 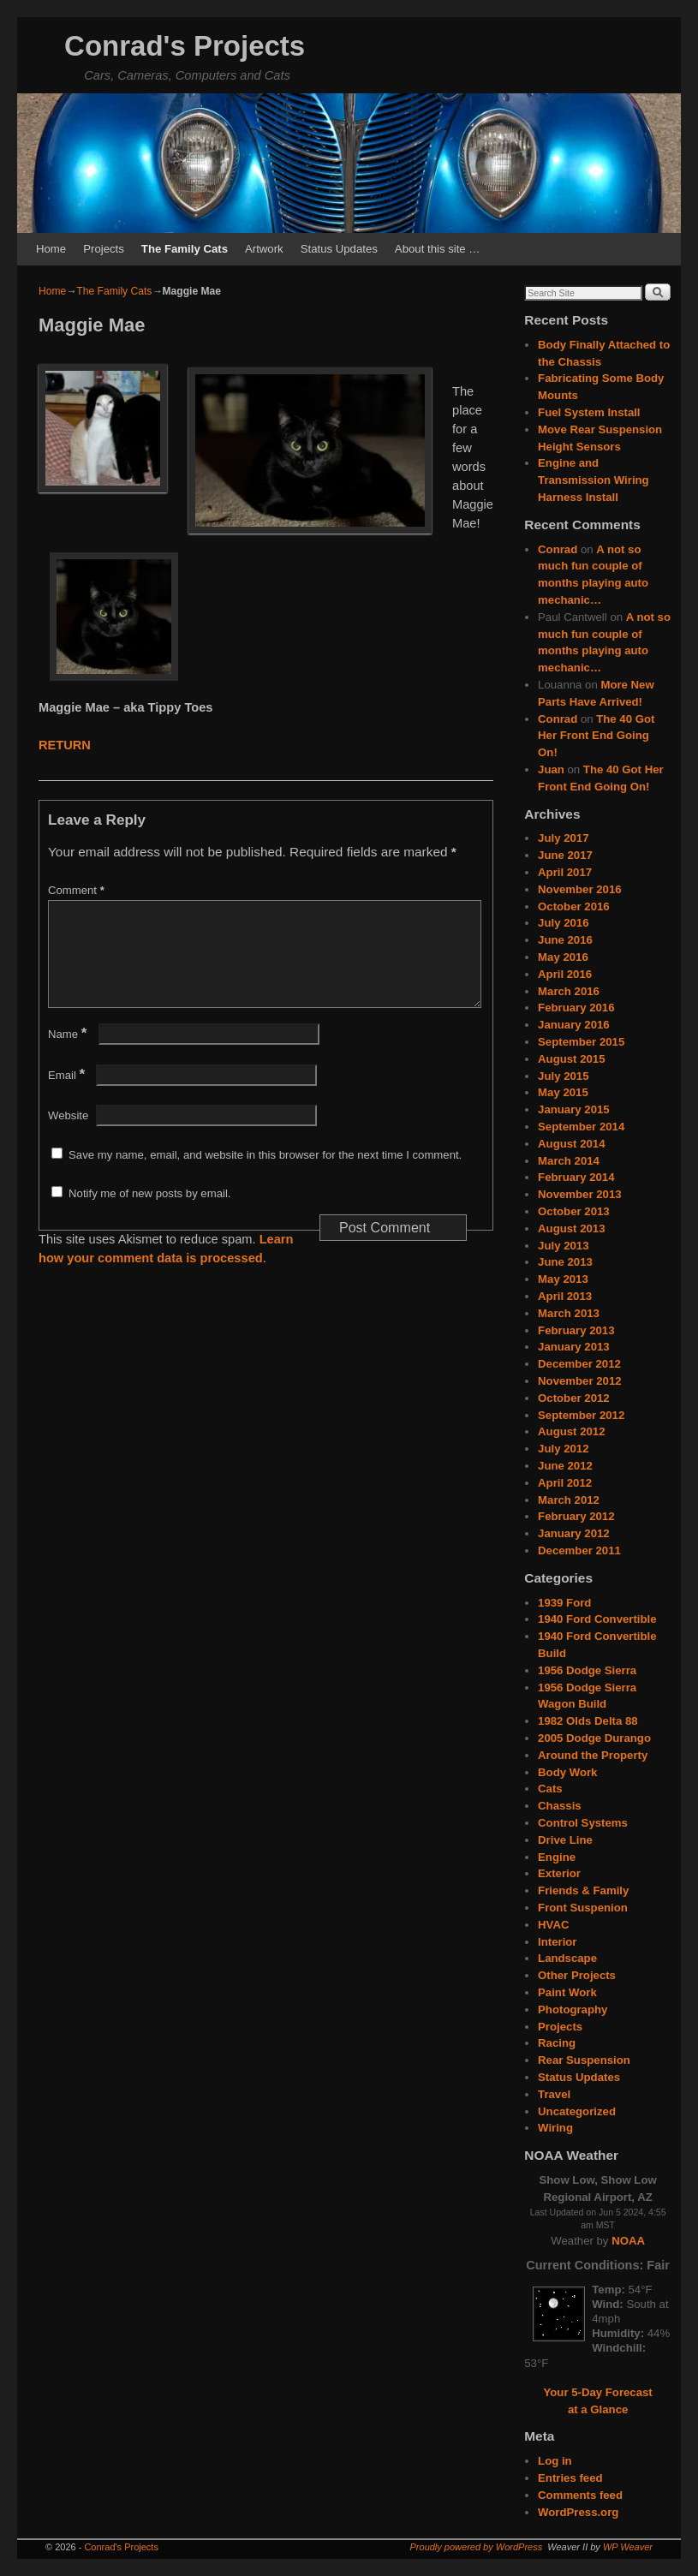 I want to click on The Family Cats, so click(x=184, y=248).